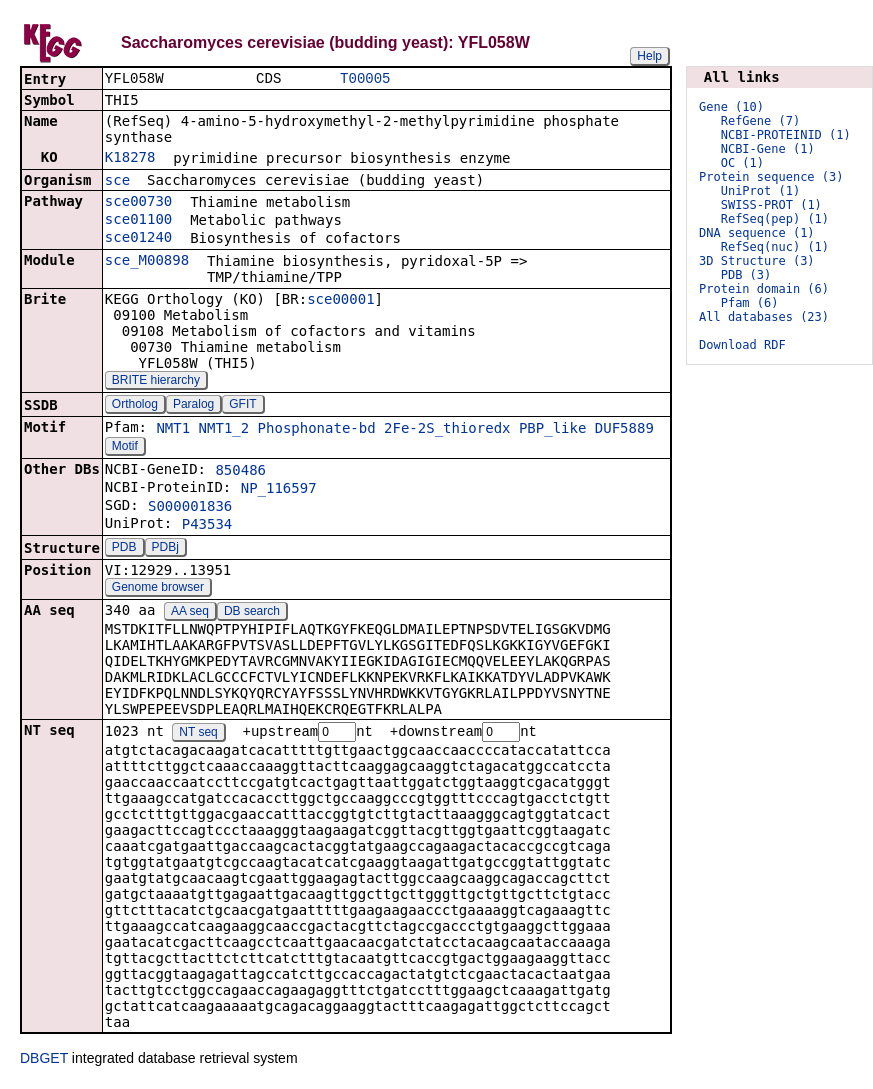  Describe the element at coordinates (138, 239) in the screenshot. I see `sce01240` at that location.